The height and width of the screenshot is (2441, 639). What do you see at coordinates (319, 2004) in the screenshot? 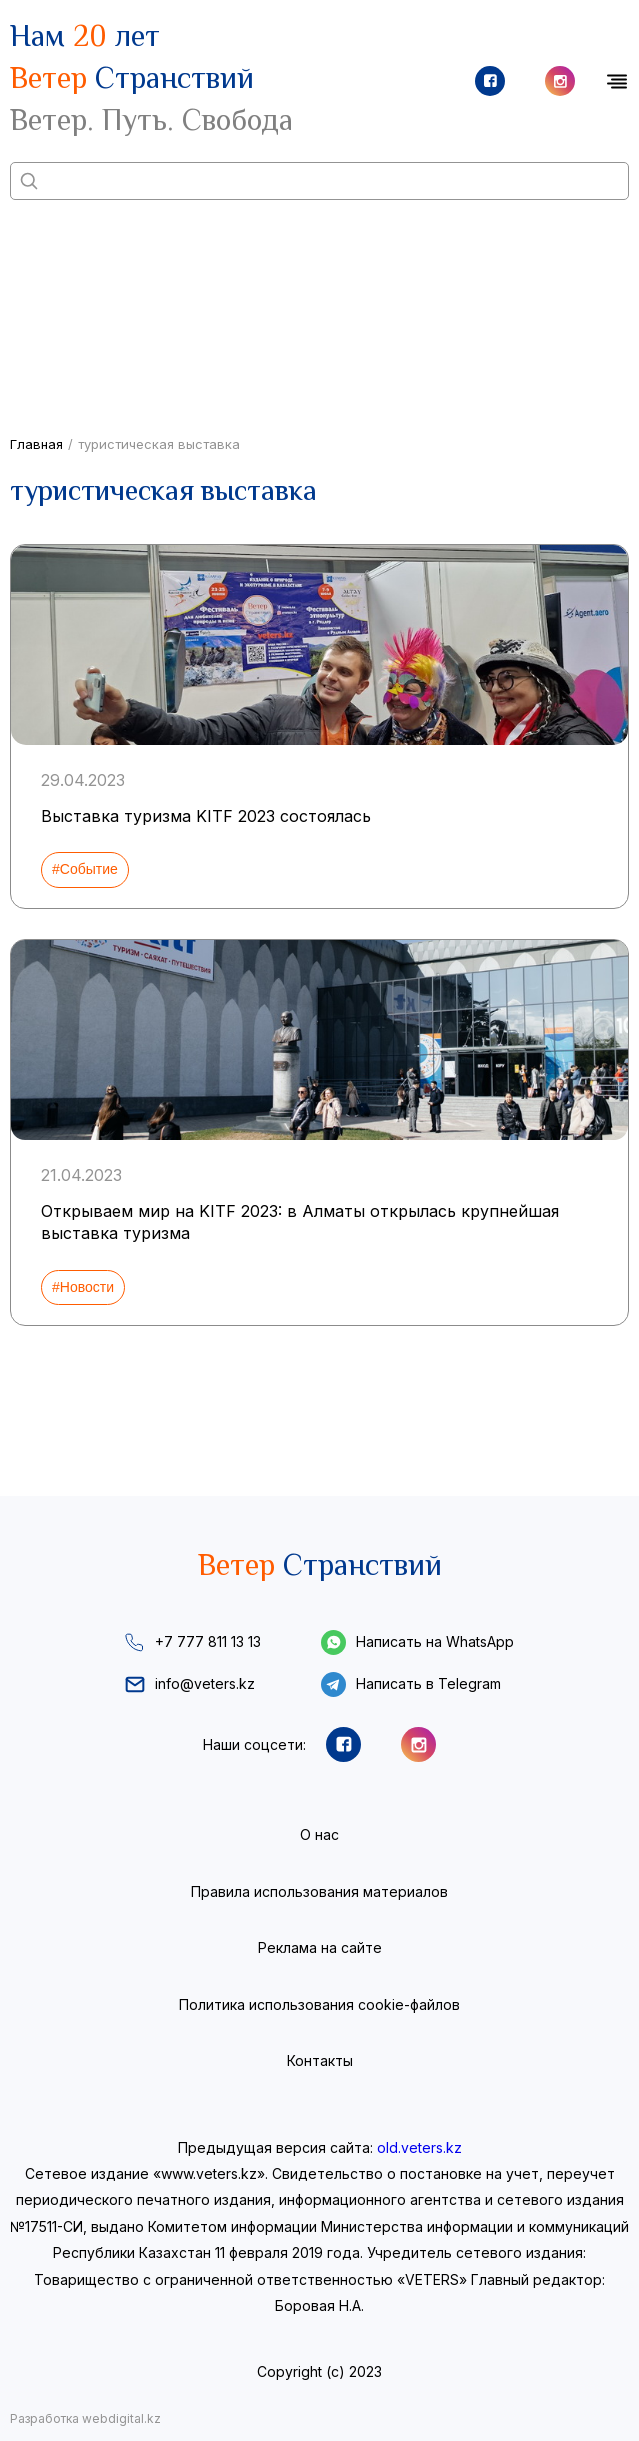
I see `Политика использования cookie-файлов` at bounding box center [319, 2004].